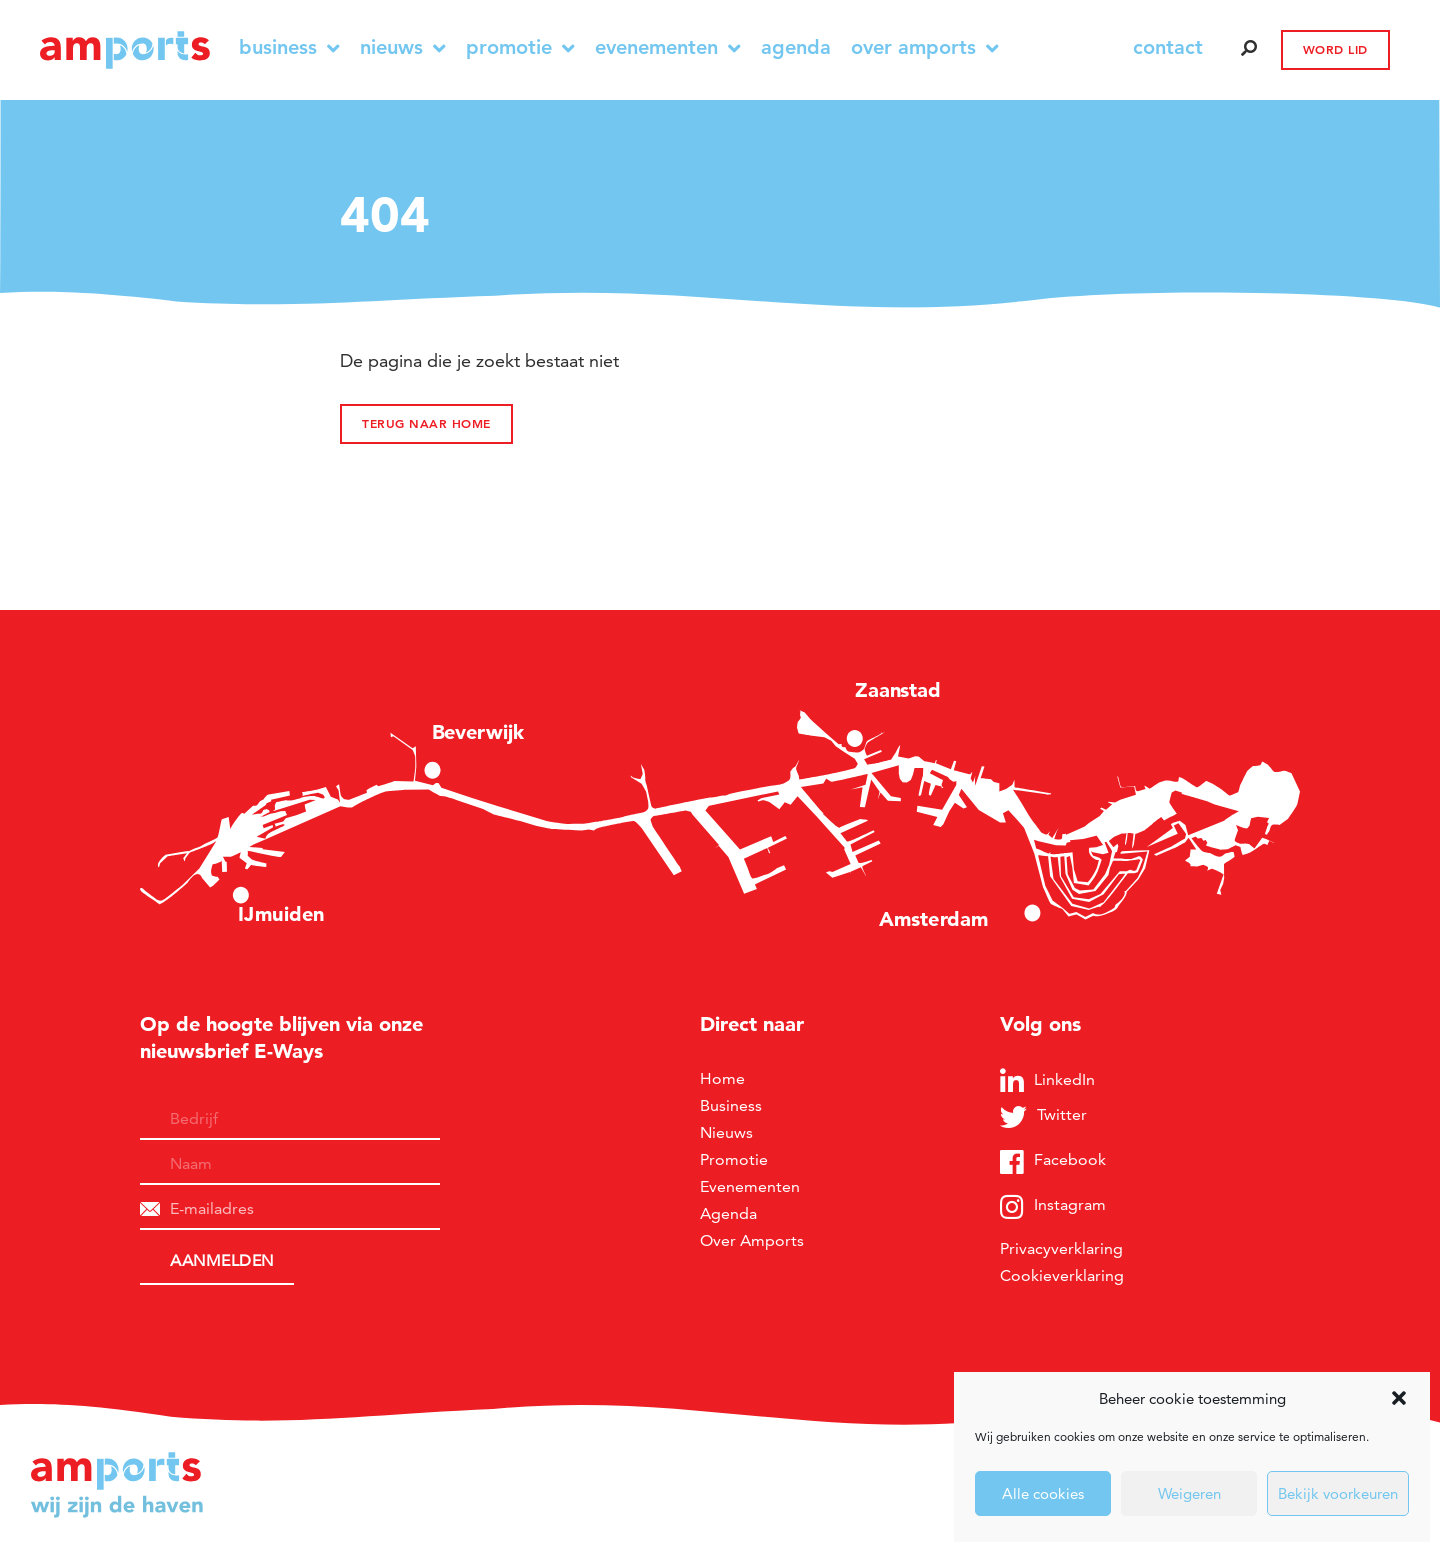 The width and height of the screenshot is (1440, 1552). Describe the element at coordinates (925, 47) in the screenshot. I see `Over Amports` at that location.